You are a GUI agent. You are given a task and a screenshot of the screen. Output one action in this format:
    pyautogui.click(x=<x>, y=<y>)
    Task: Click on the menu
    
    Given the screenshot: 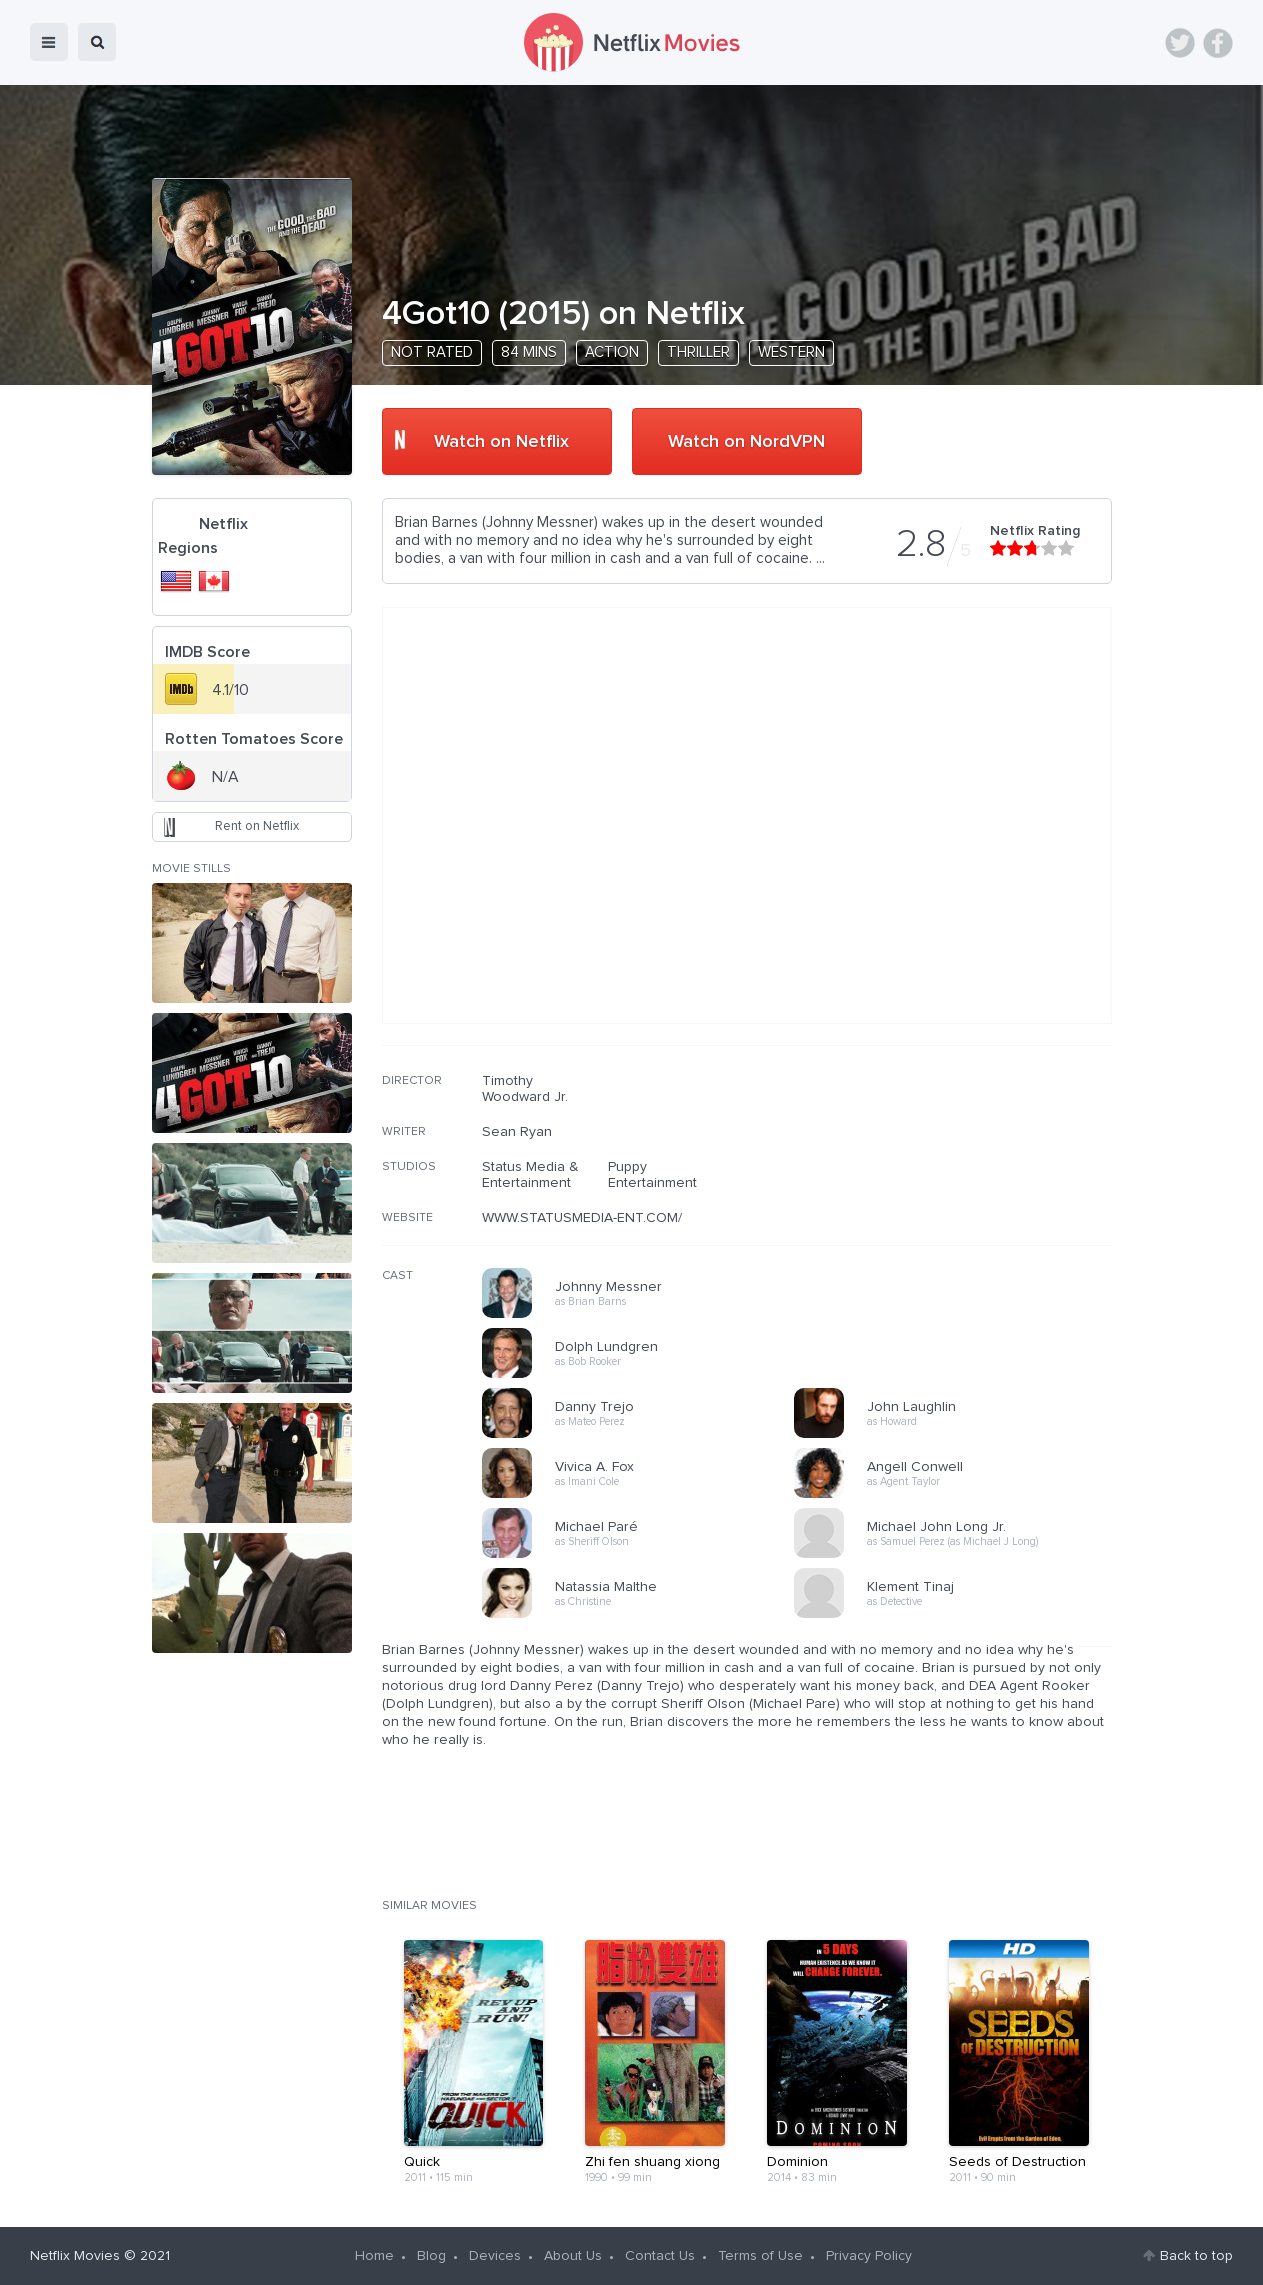 What is the action you would take?
    pyautogui.click(x=49, y=42)
    